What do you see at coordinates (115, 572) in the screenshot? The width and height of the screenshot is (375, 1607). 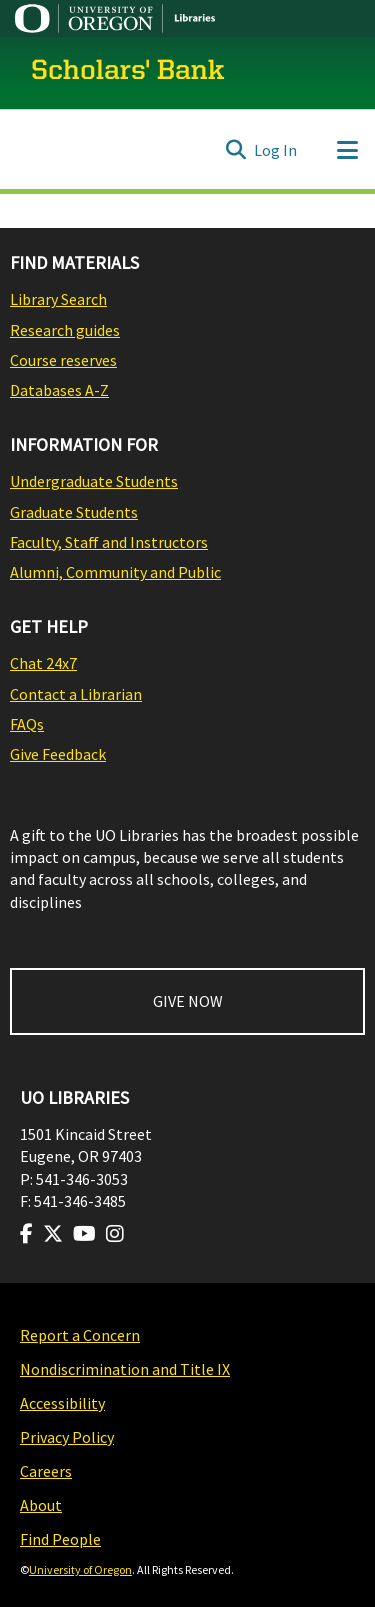 I see `Alumni, Community and Public` at bounding box center [115, 572].